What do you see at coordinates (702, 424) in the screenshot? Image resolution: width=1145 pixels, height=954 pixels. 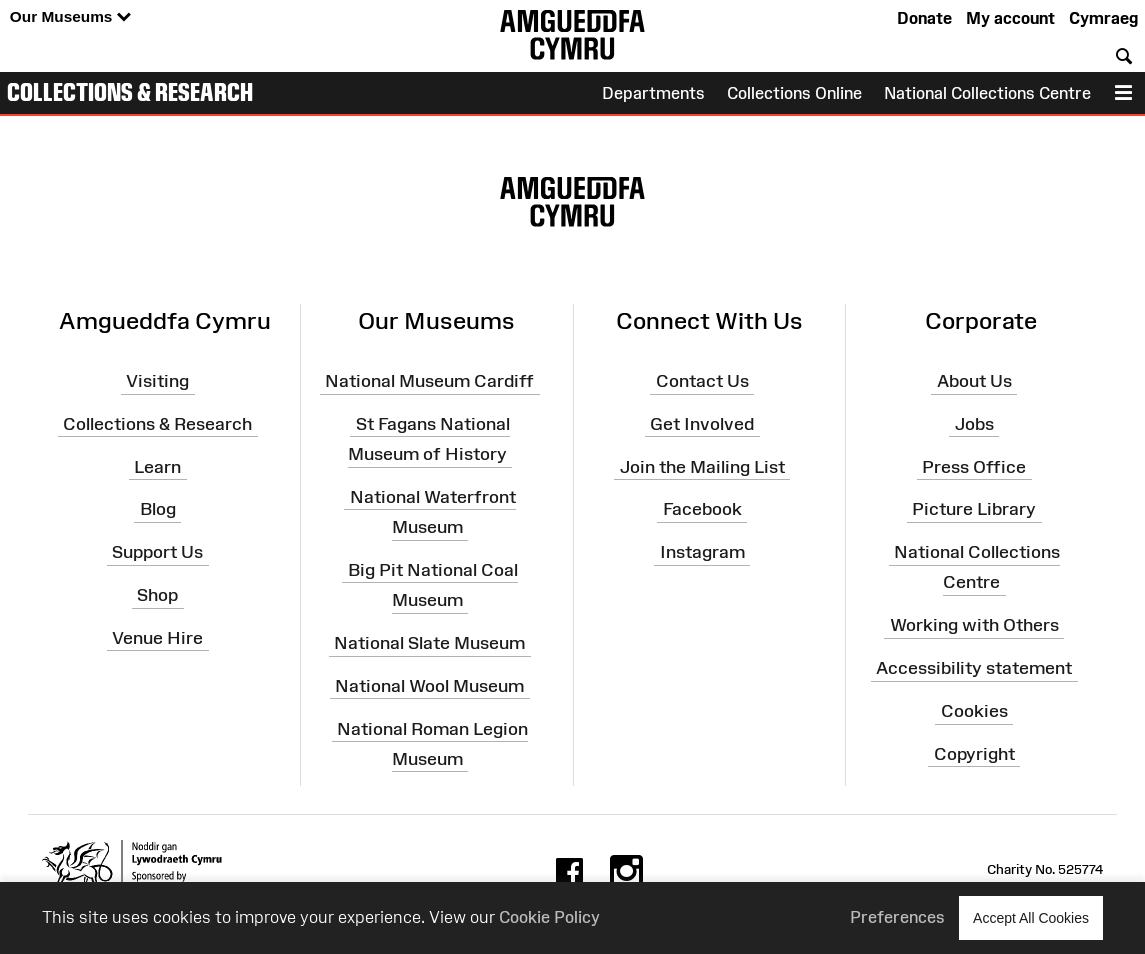 I see `Get Involved` at bounding box center [702, 424].